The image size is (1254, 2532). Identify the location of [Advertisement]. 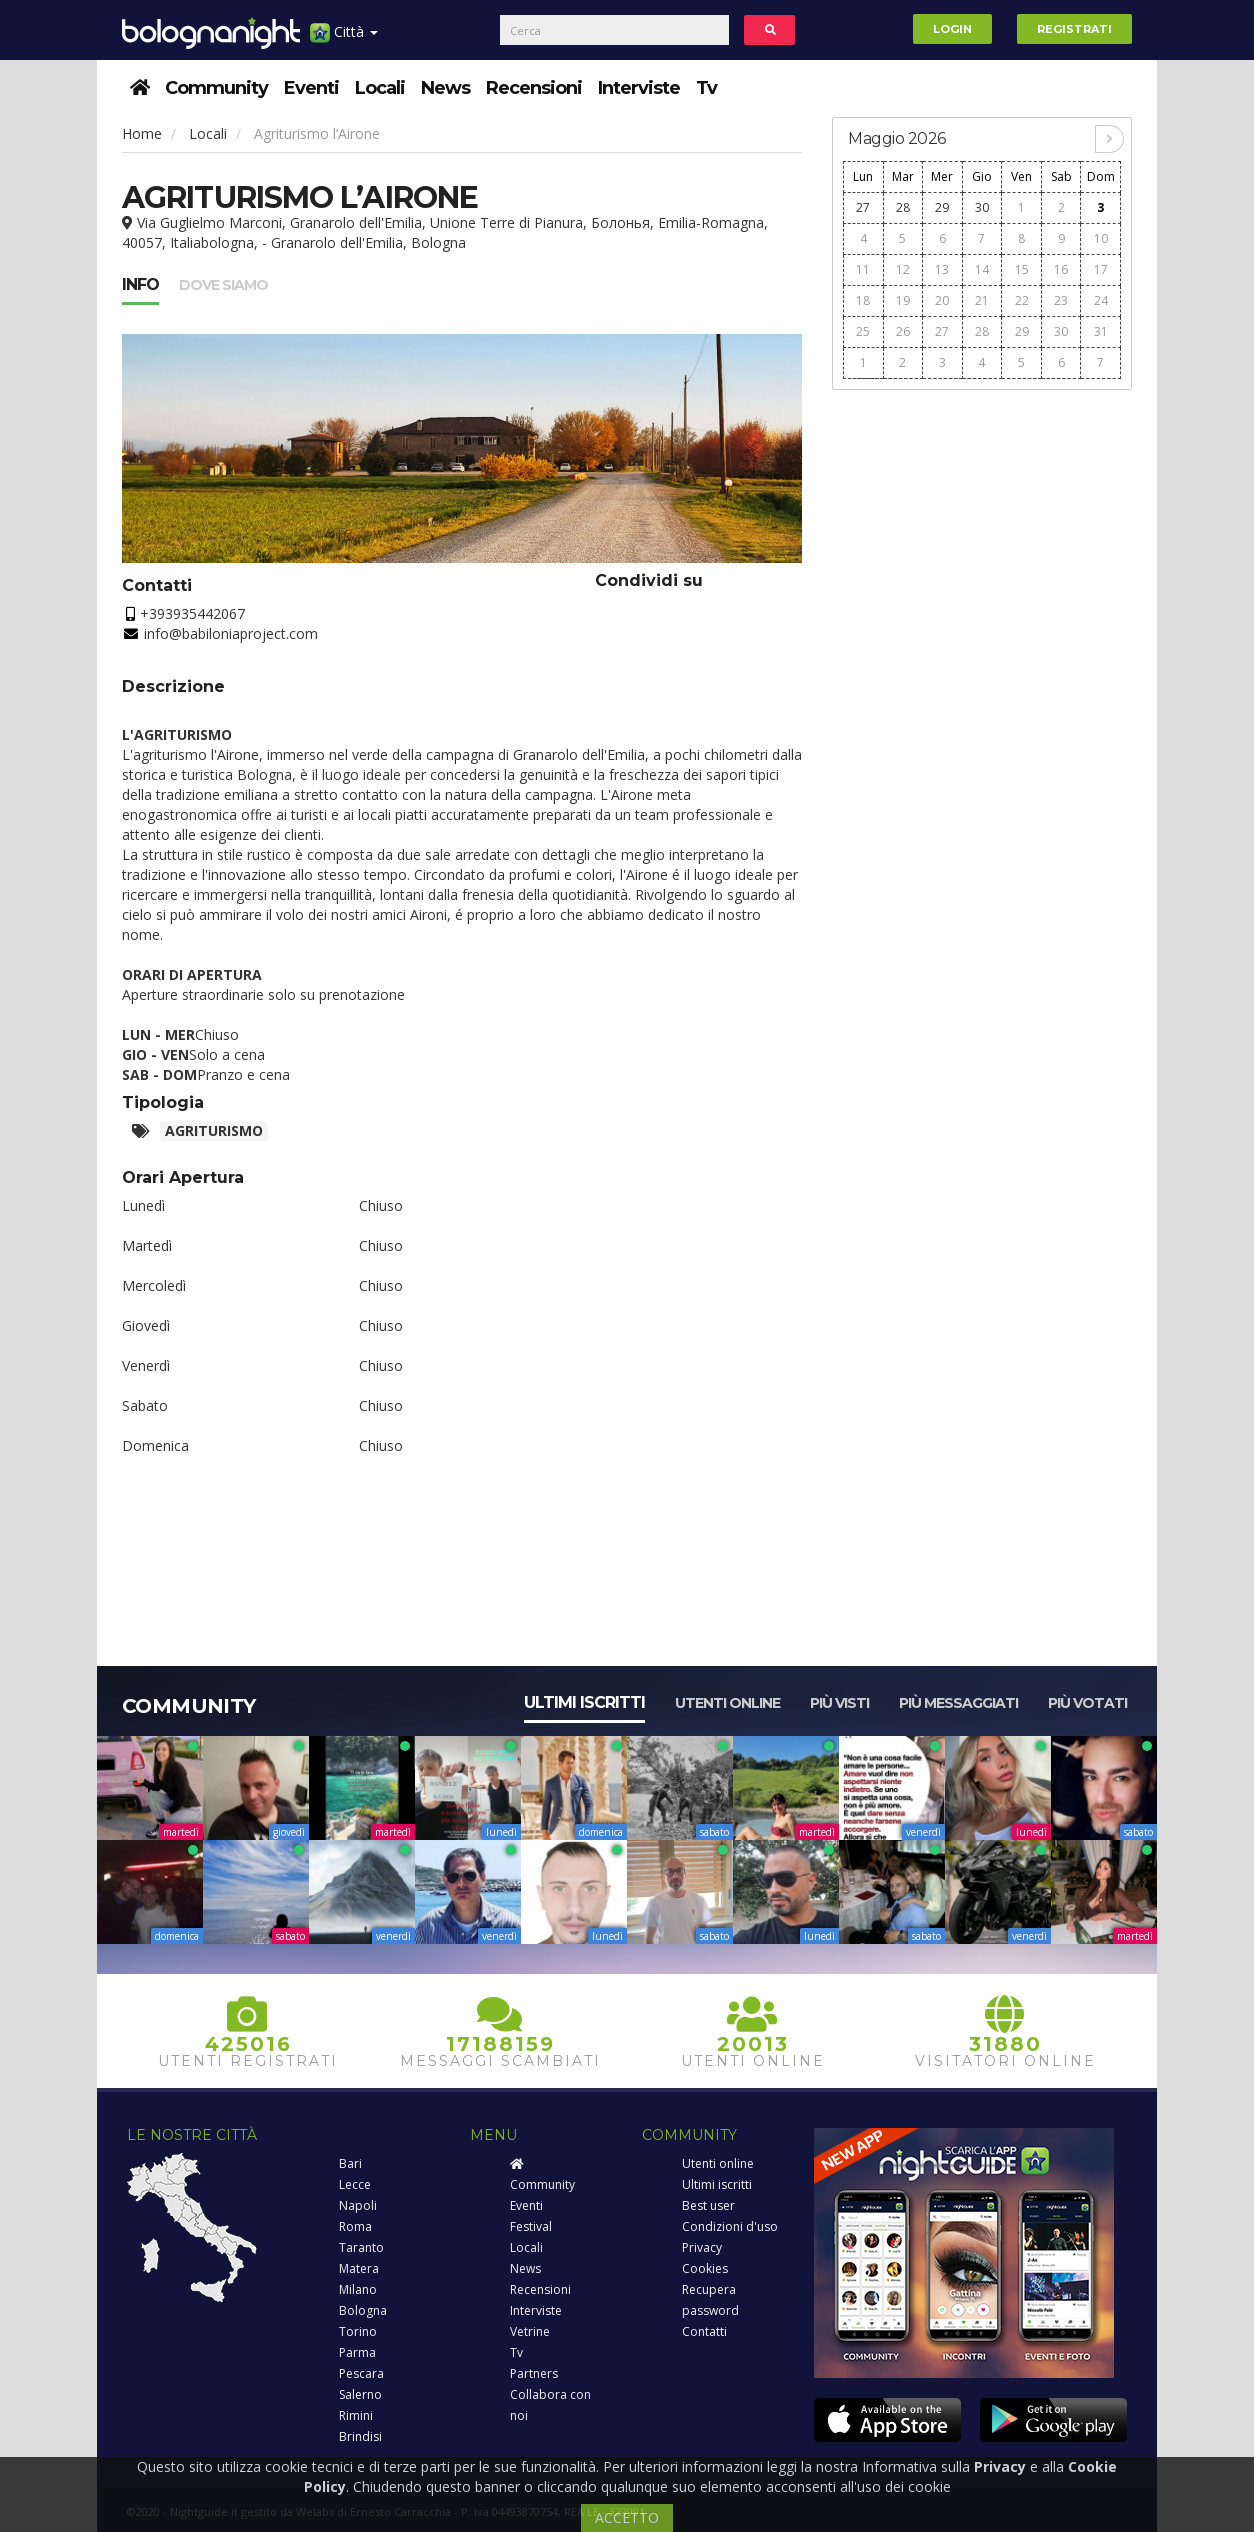
(982, 702).